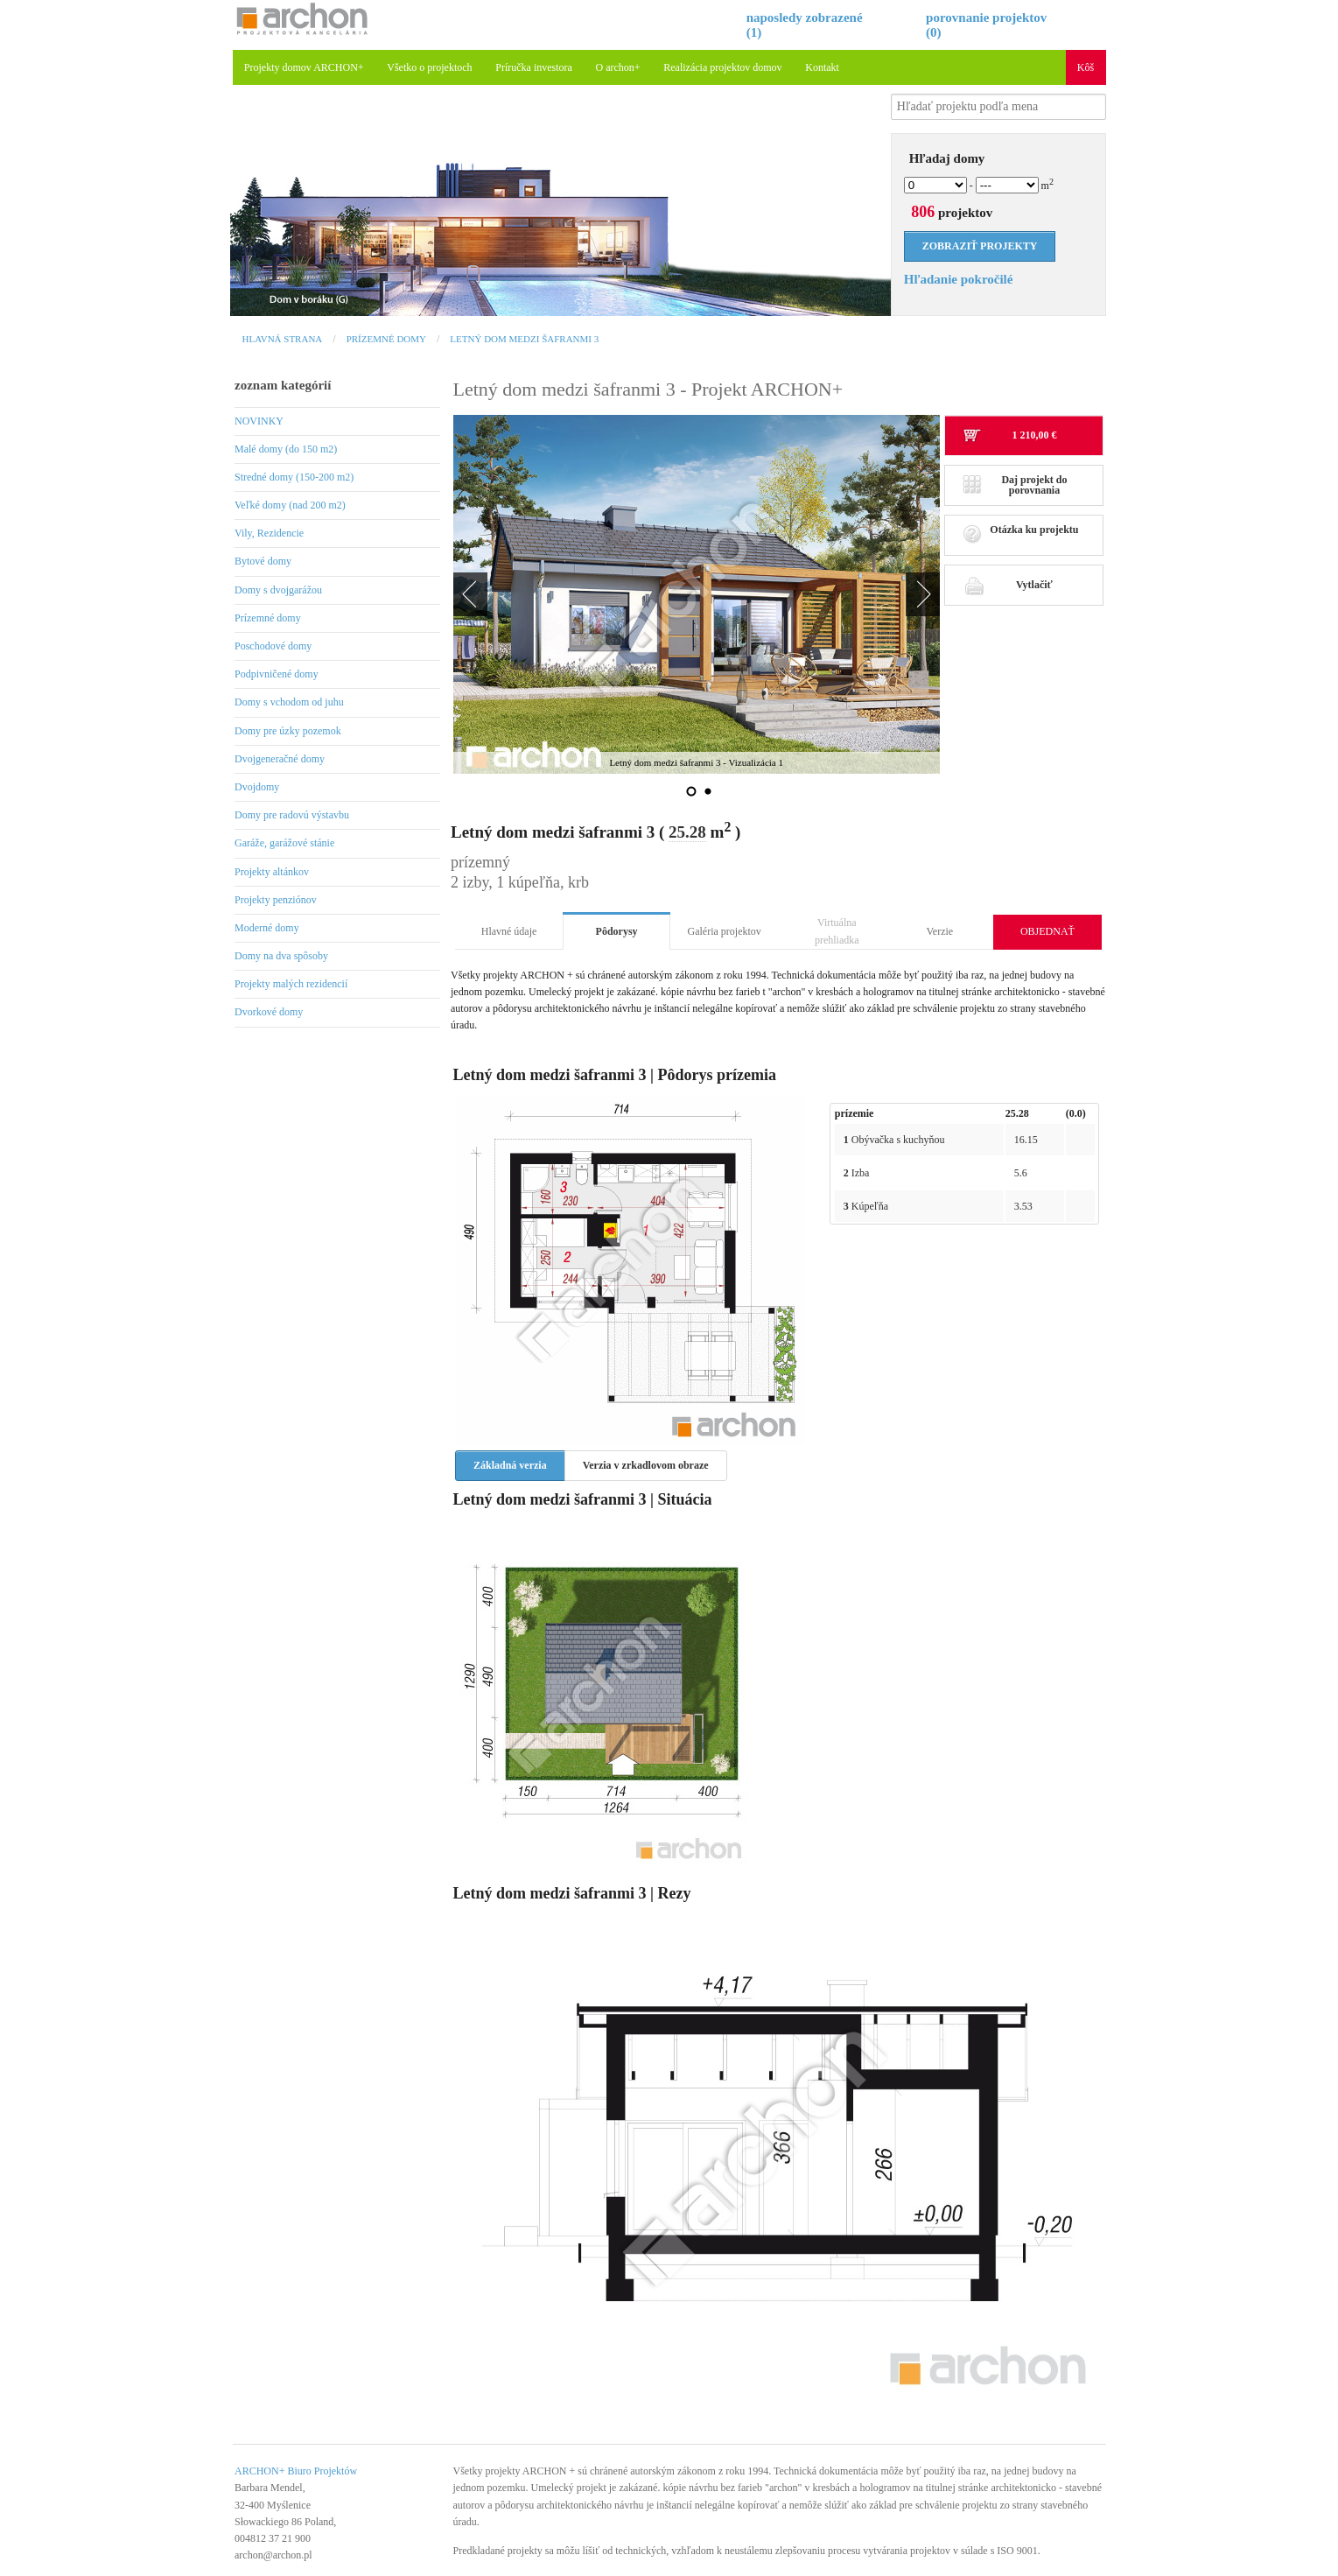  Describe the element at coordinates (296, 2471) in the screenshot. I see `ARCHON+ Biuro Projektów` at that location.